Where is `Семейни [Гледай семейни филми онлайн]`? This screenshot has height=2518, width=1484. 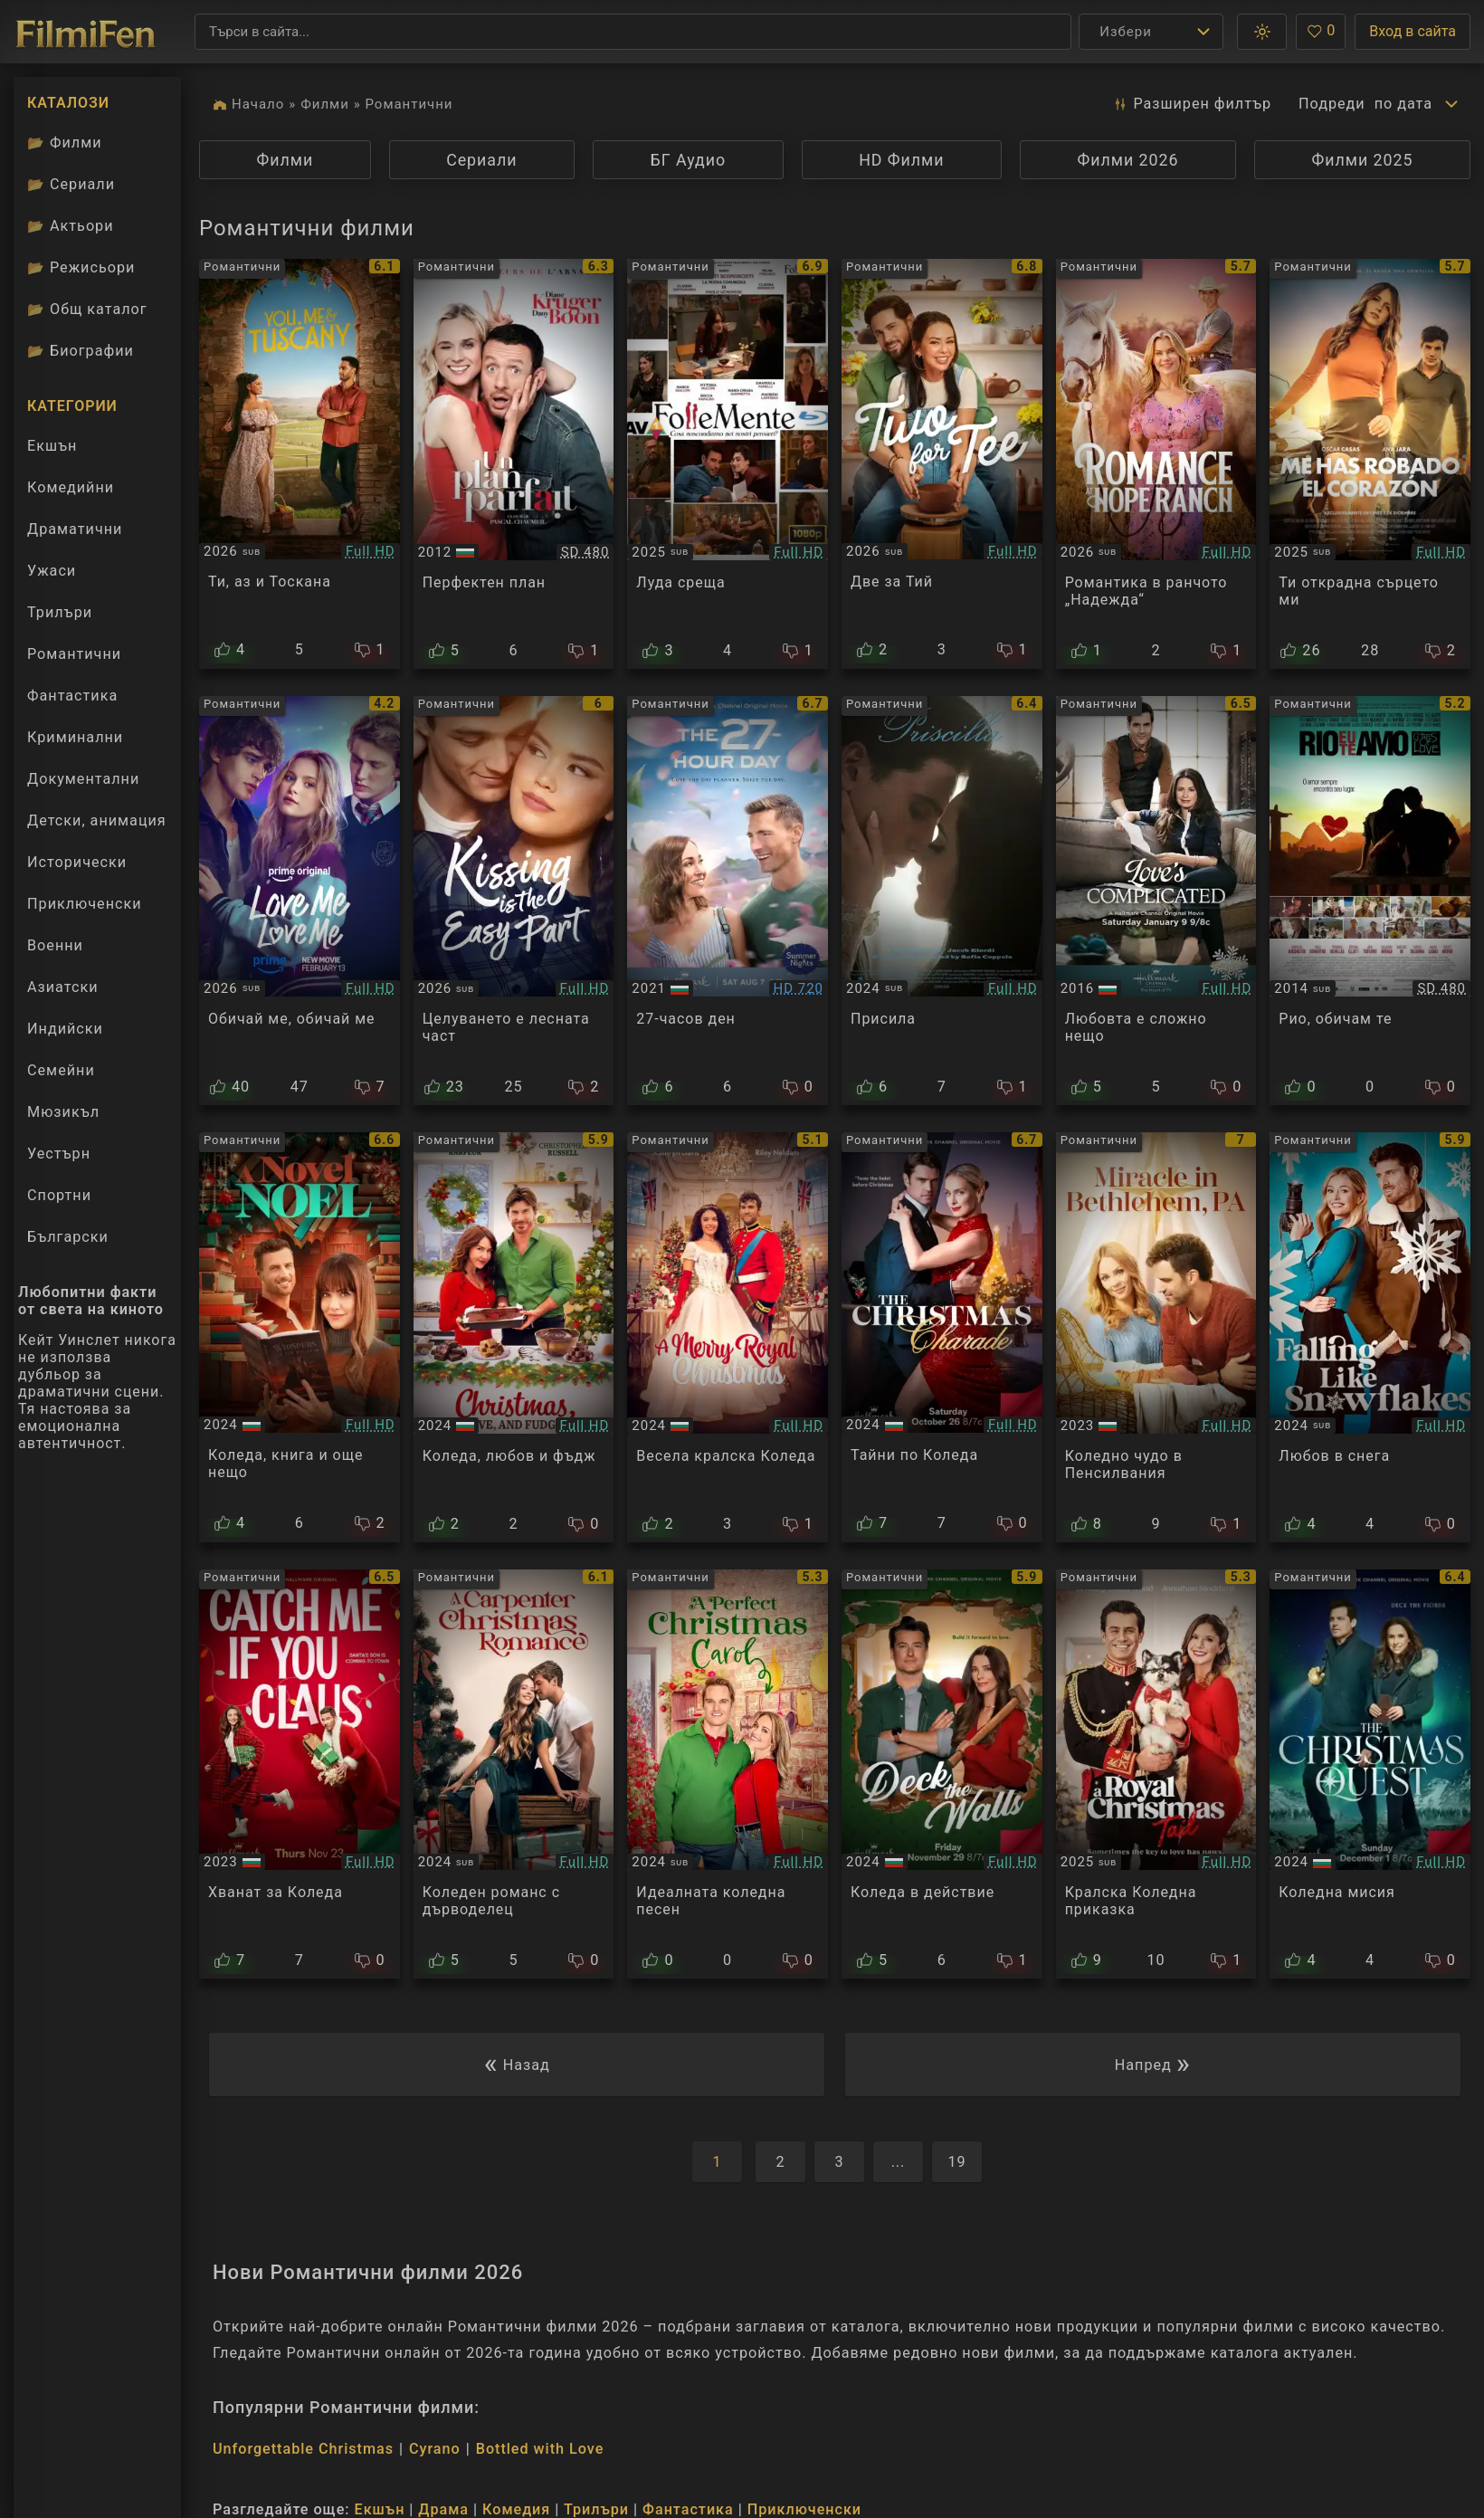 Семейни [Гледай семейни филми онлайн] is located at coordinates (61, 1070).